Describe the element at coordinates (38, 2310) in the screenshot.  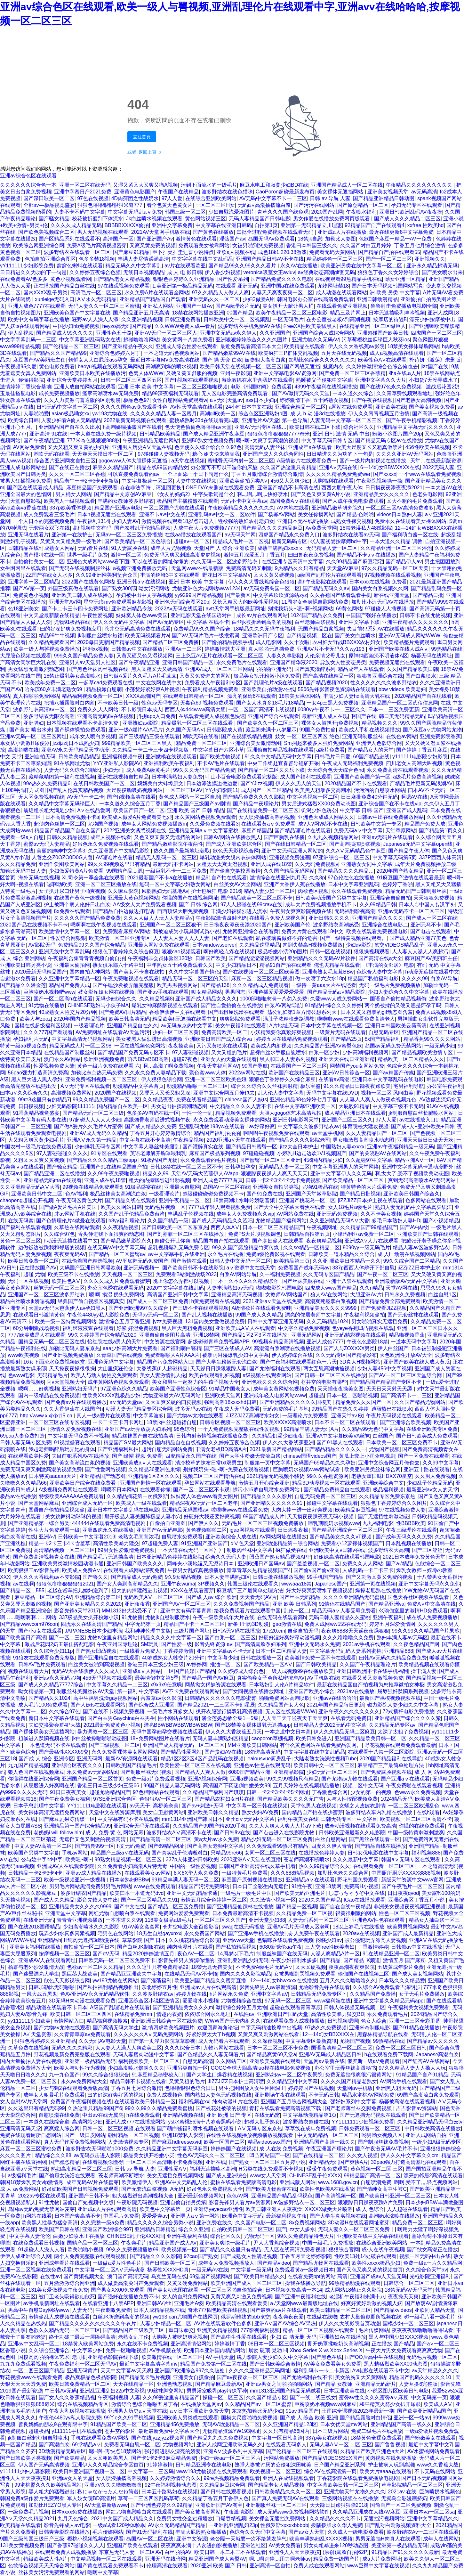
I see `男高中生自慰Gay网站www` at that location.